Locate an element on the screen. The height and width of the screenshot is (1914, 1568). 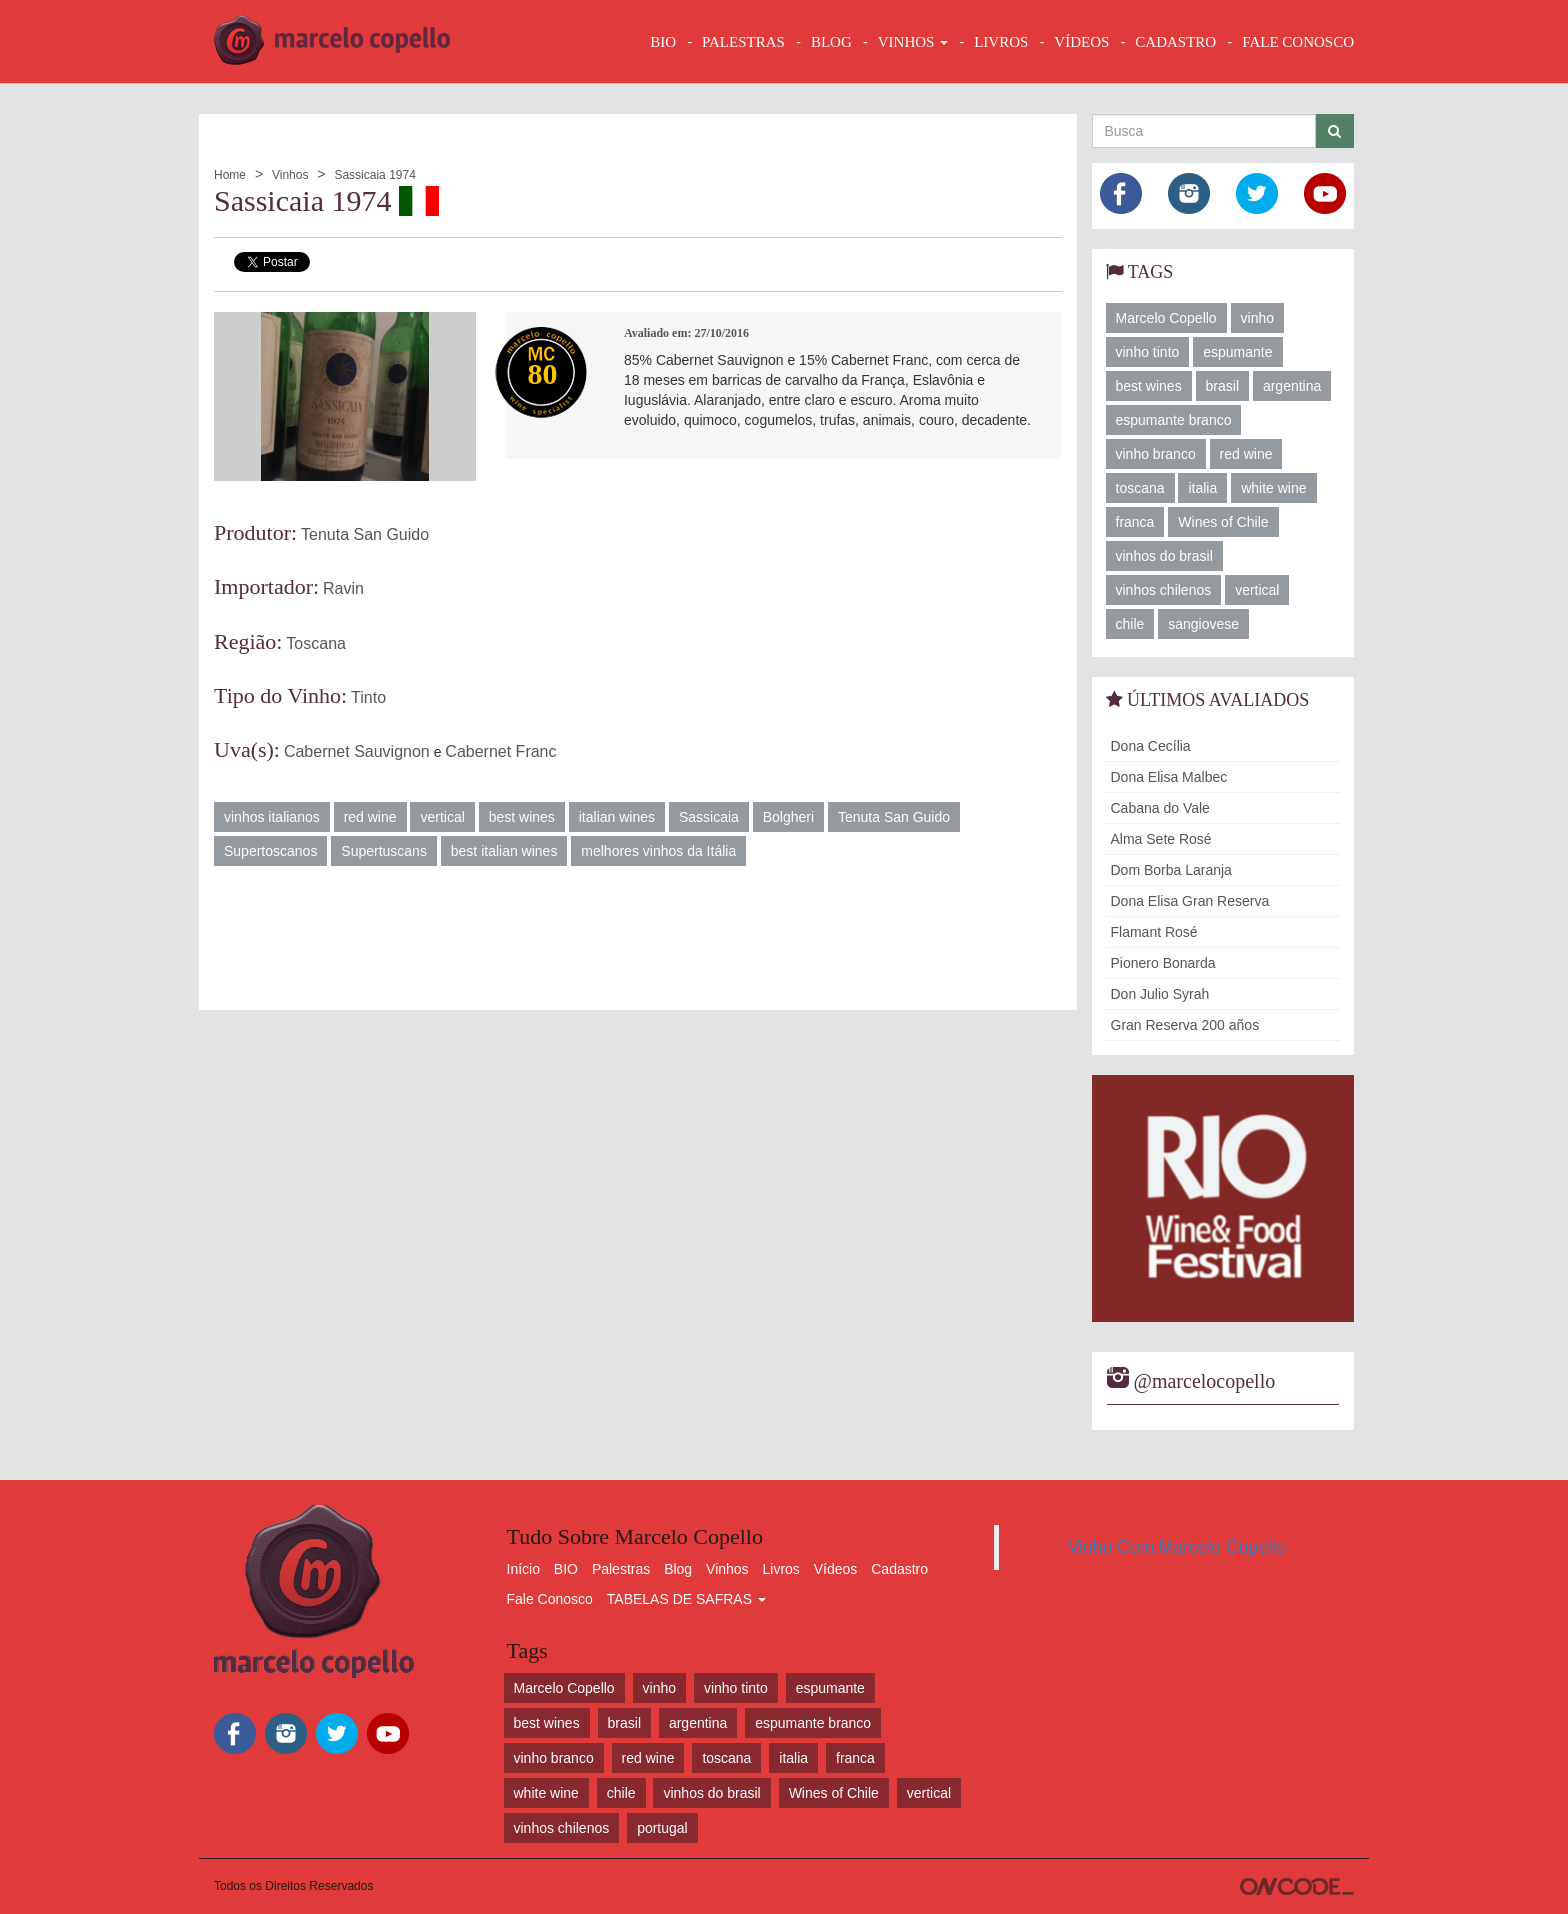
vinhos italianos is located at coordinates (272, 817).